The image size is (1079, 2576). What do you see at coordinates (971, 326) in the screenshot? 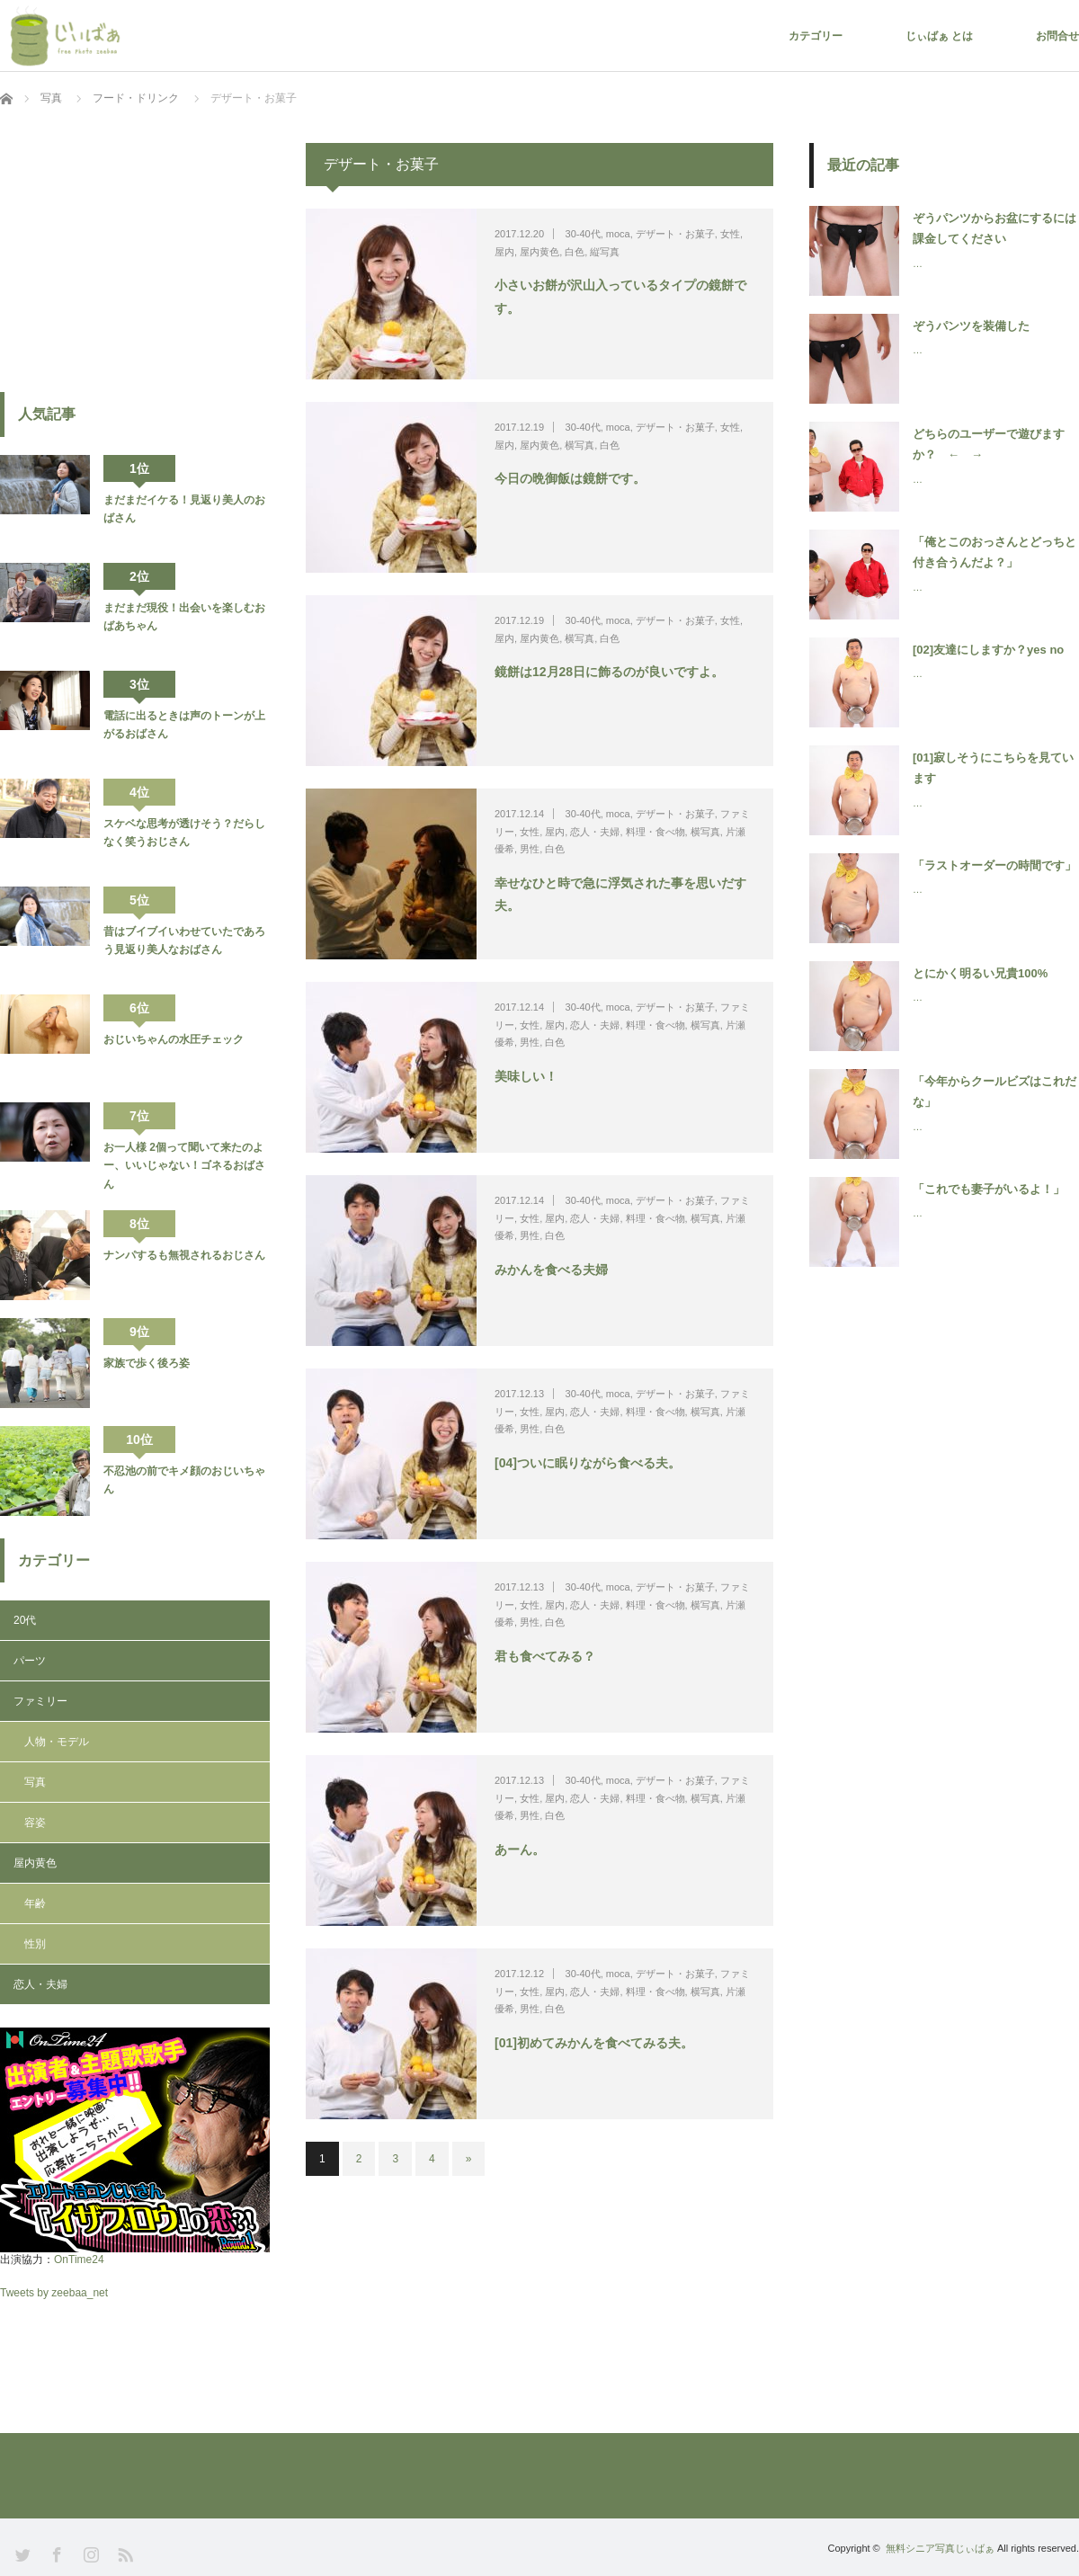
I see `ぞうパンツを装備した` at bounding box center [971, 326].